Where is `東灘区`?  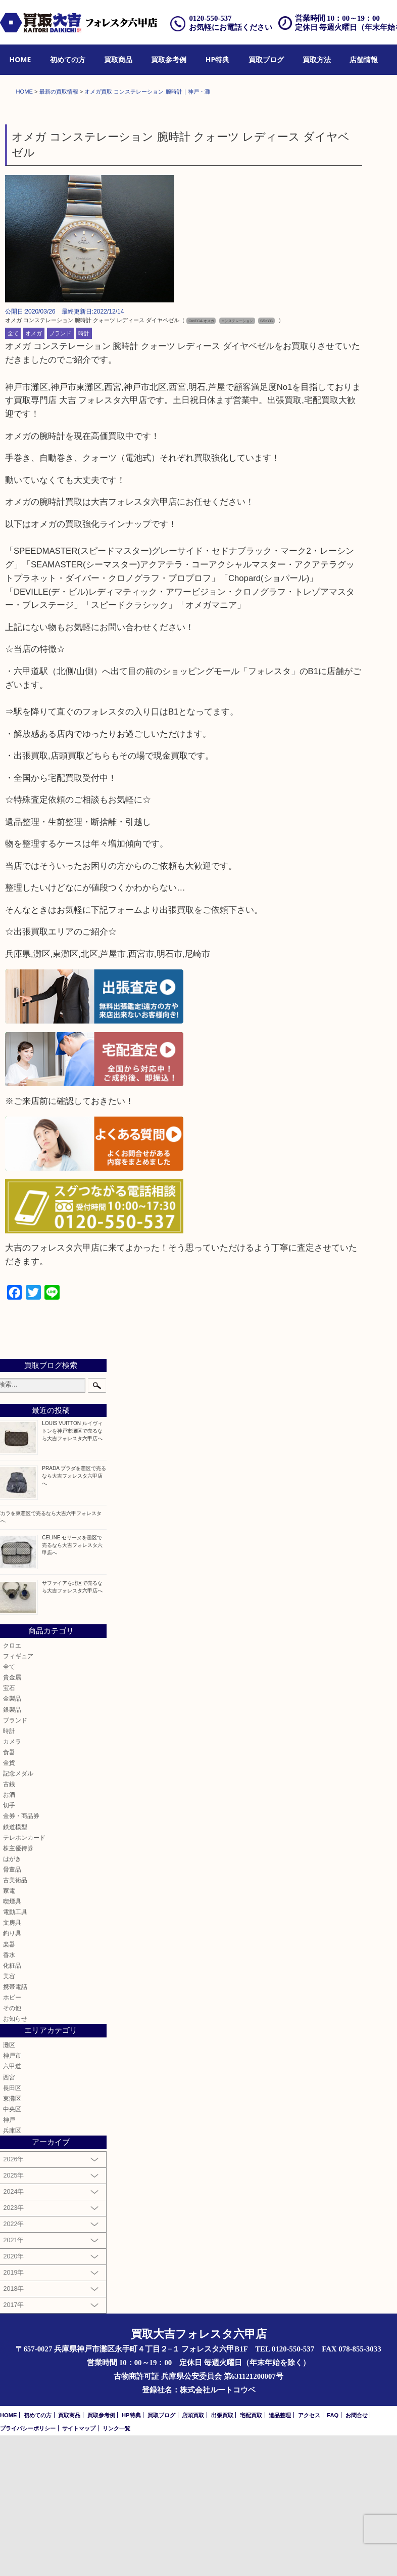
東灘区 is located at coordinates (12, 2239).